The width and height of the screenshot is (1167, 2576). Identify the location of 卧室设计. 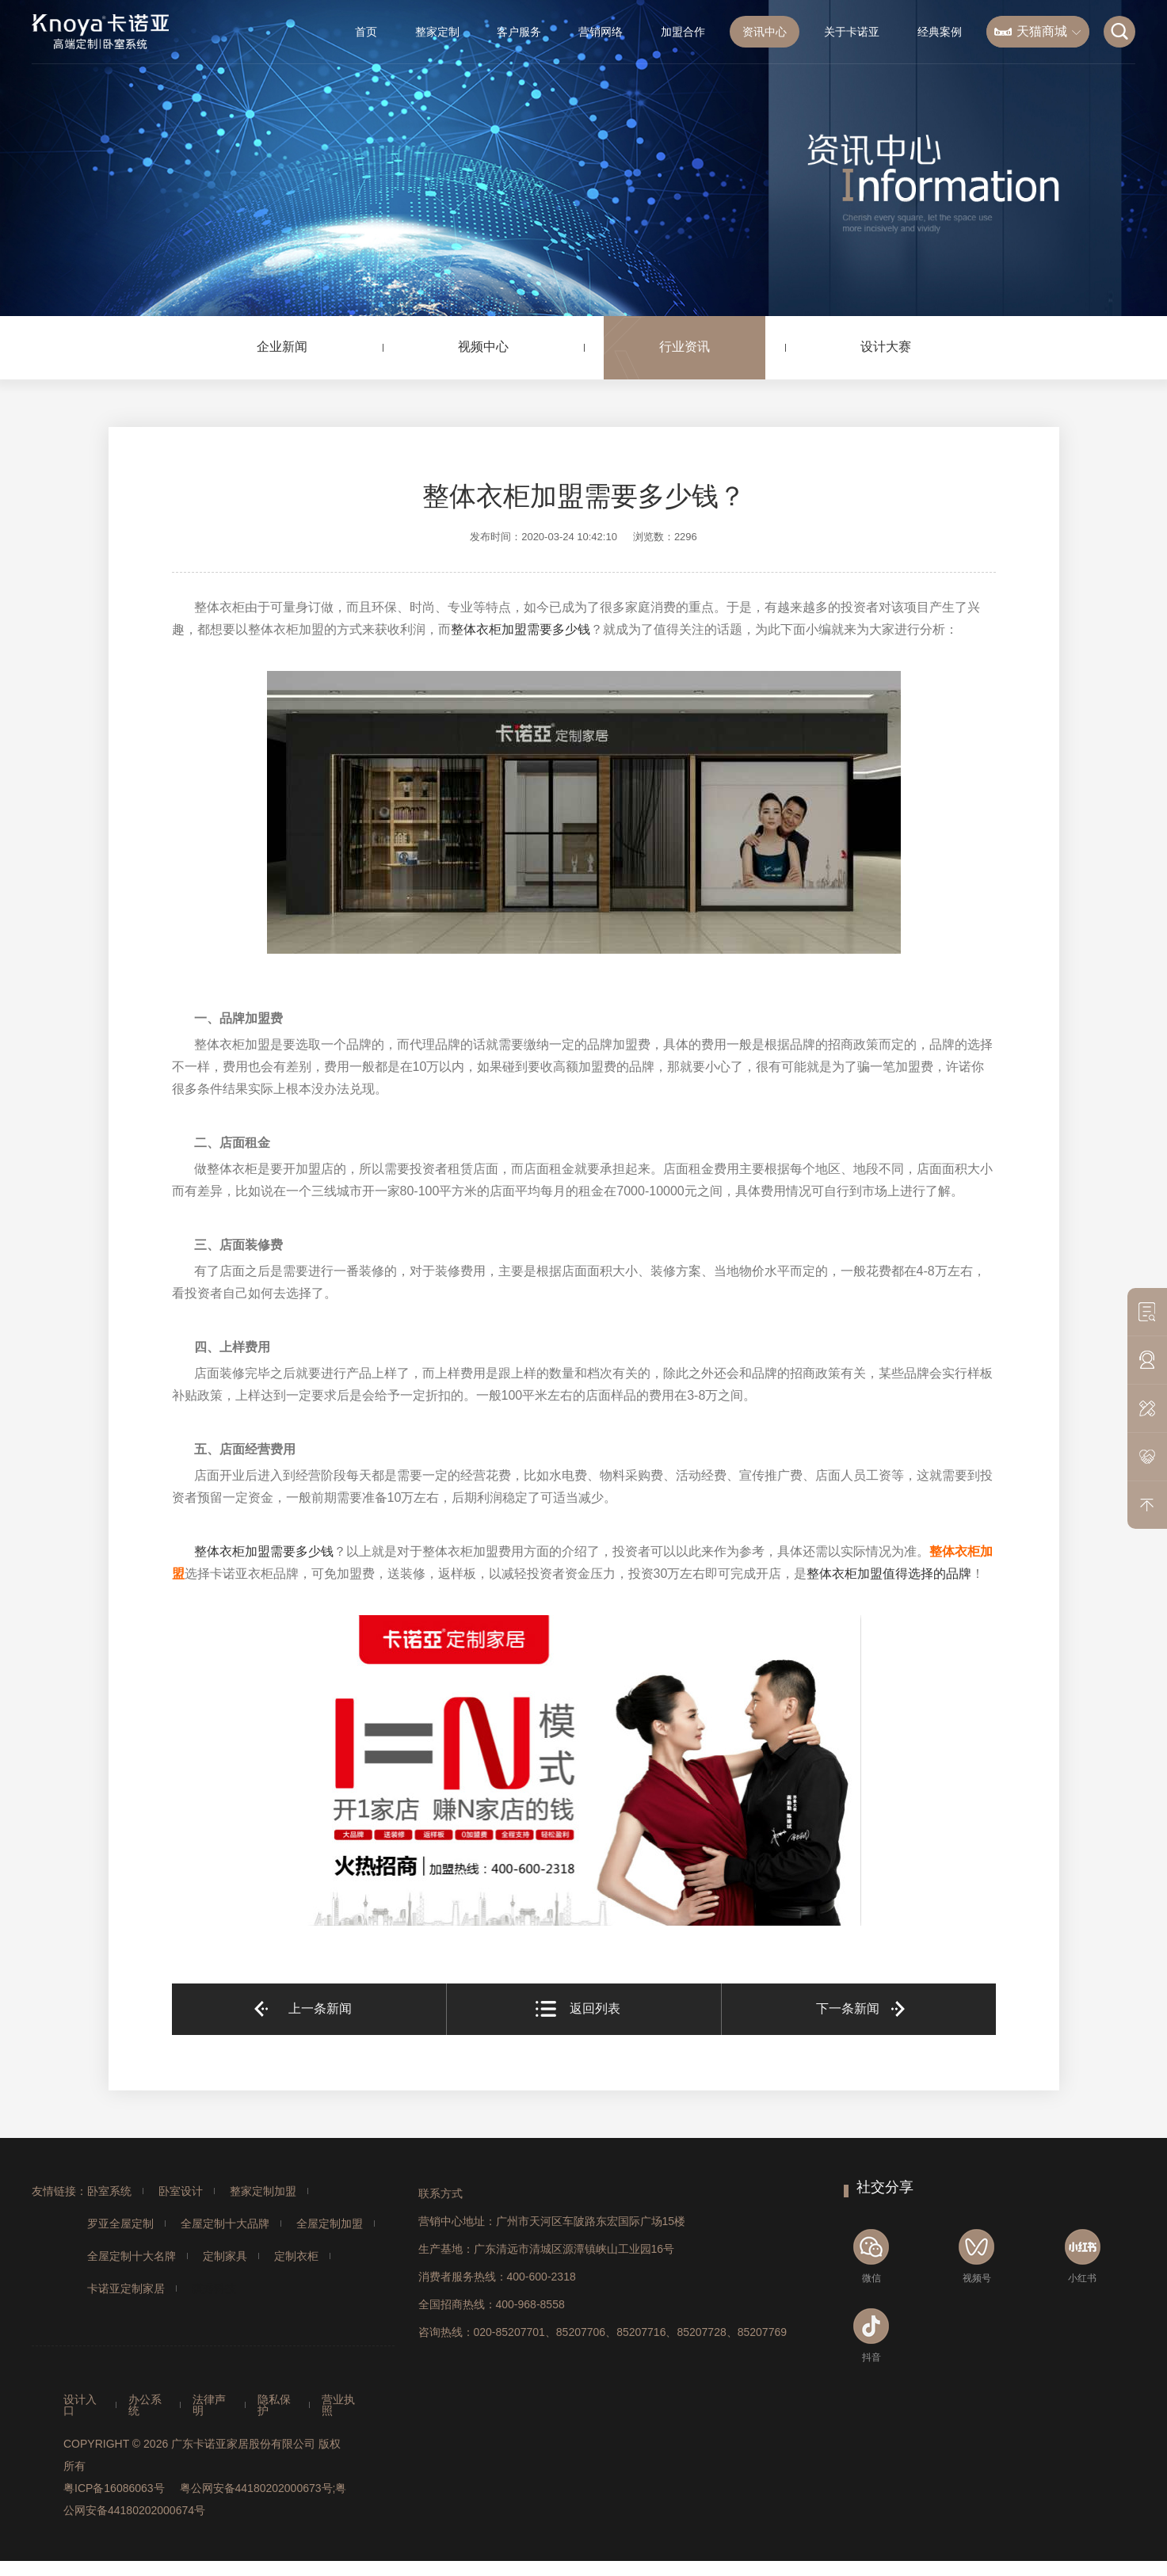
(180, 2191).